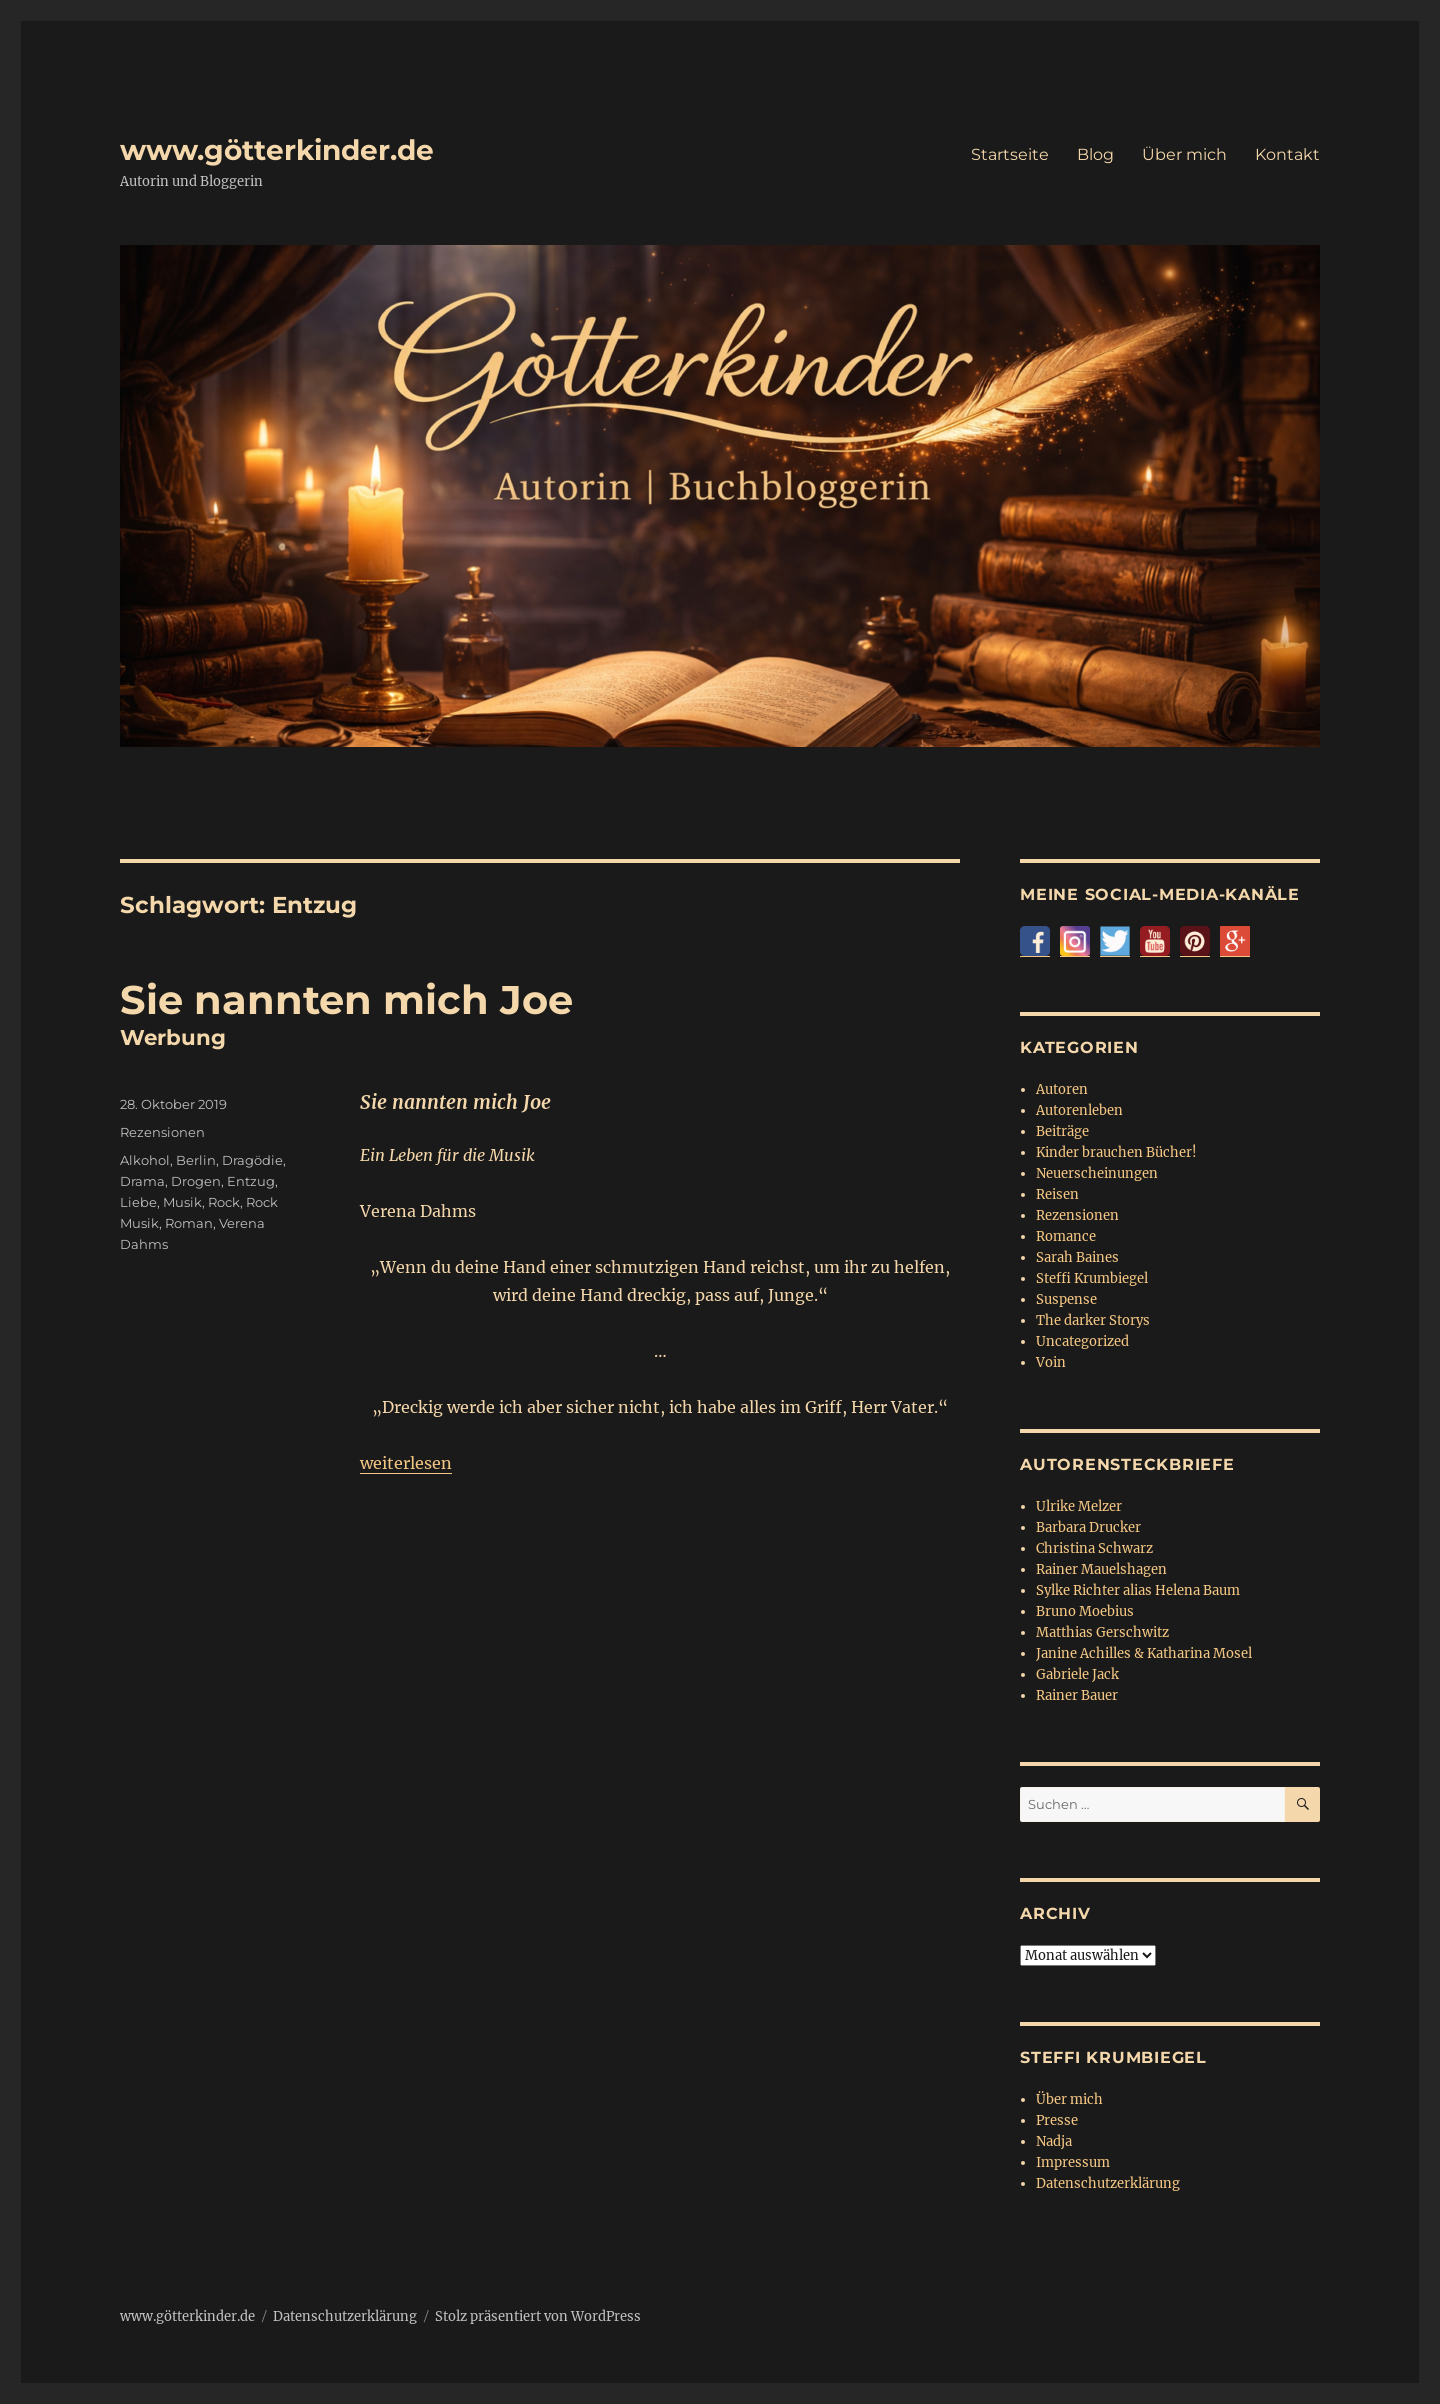  What do you see at coordinates (1101, 1569) in the screenshot?
I see `Rainer Mauelshagen` at bounding box center [1101, 1569].